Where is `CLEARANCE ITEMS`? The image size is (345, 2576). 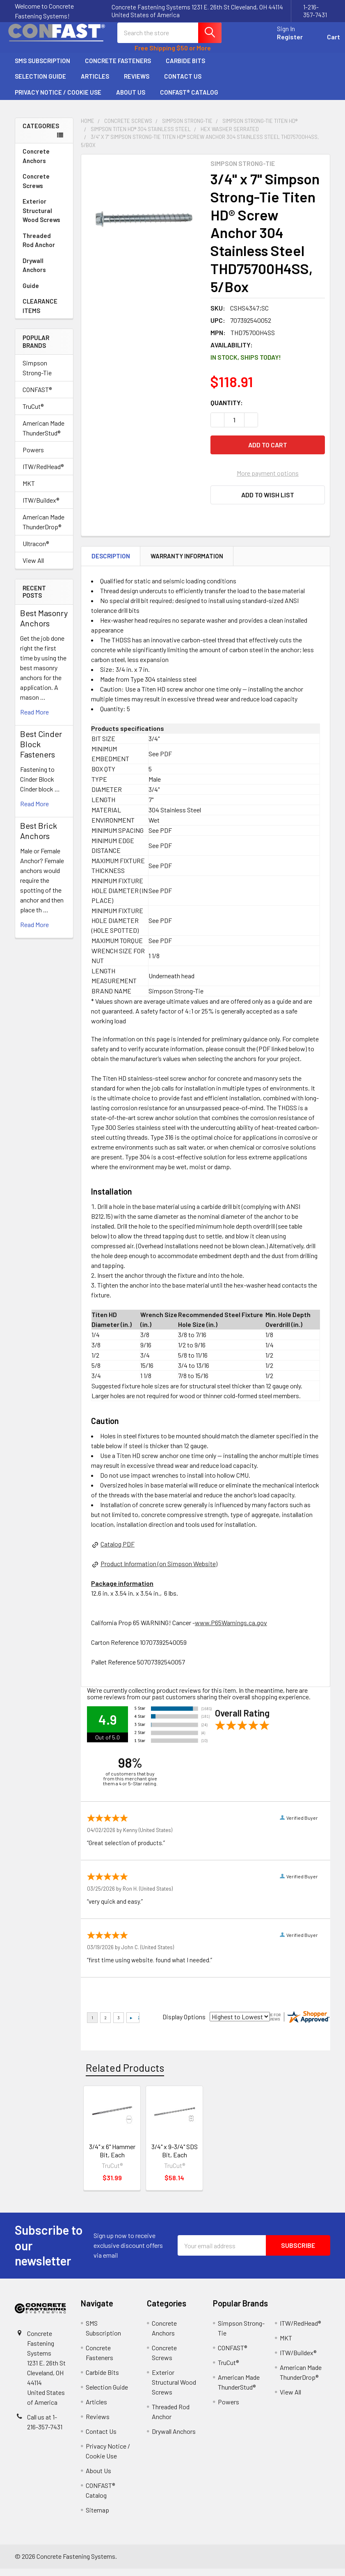 CLEARANCE ITEMS is located at coordinates (40, 313).